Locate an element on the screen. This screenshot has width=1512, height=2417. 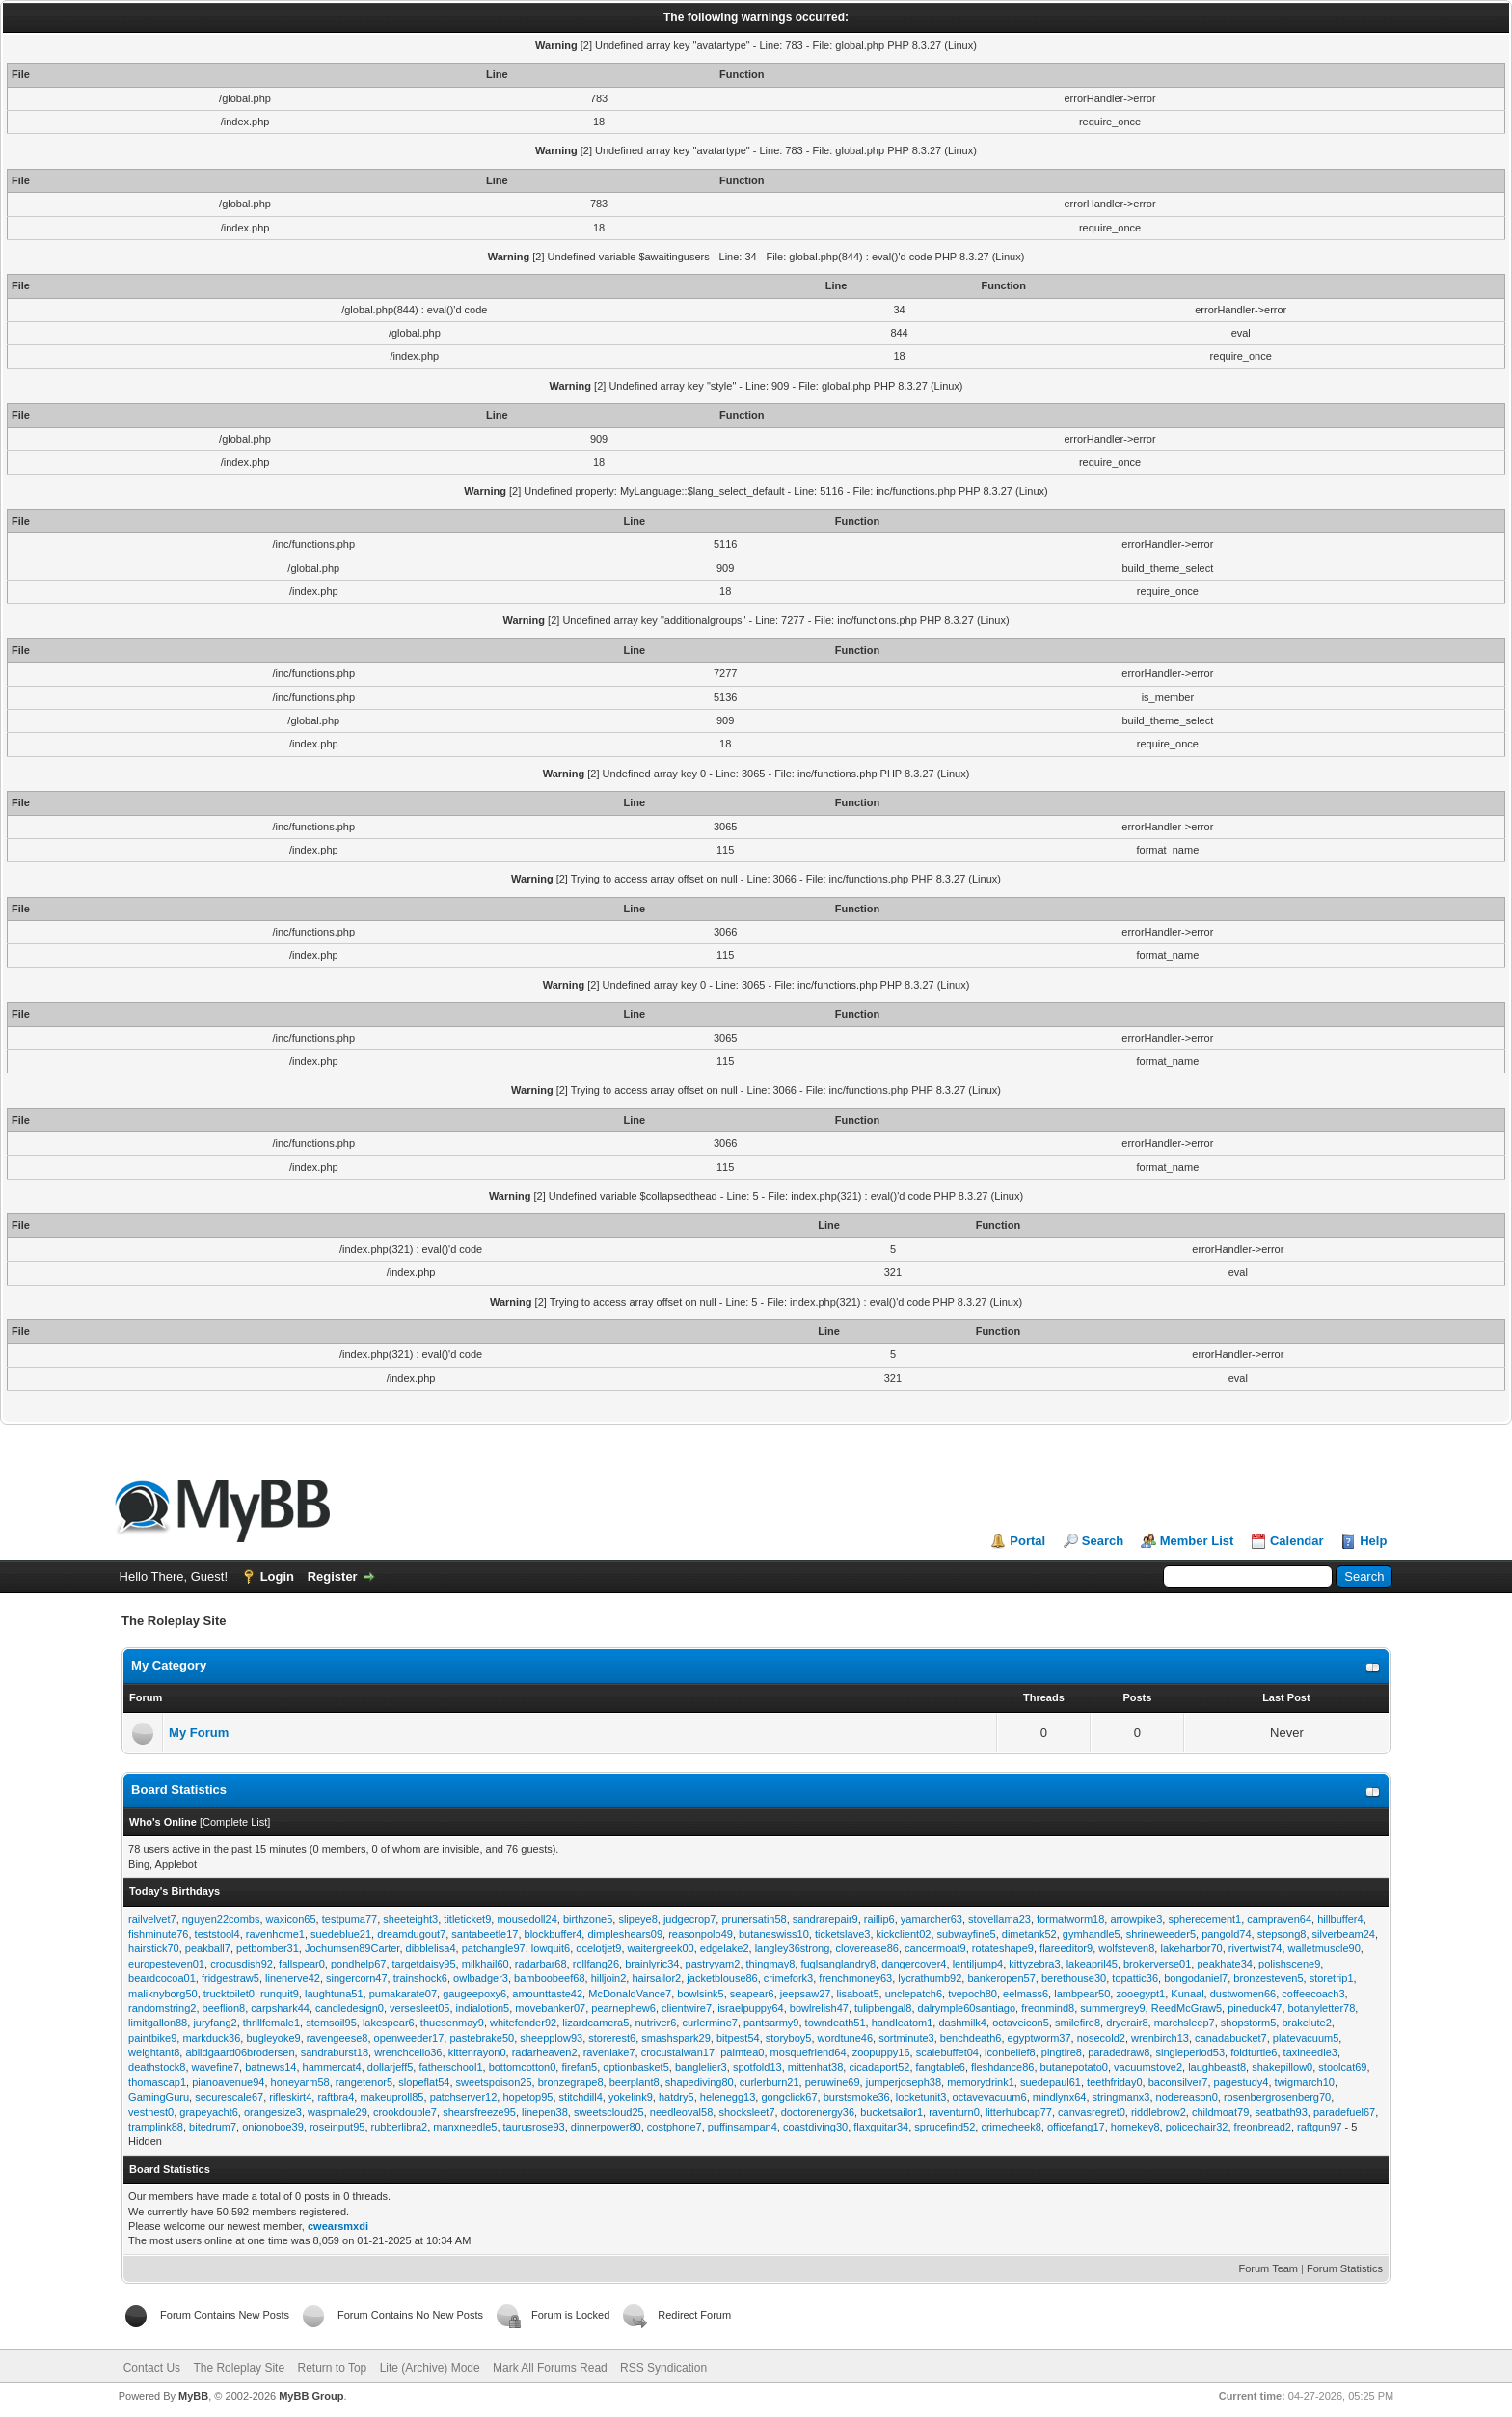
wrenbirch13 is located at coordinates (1160, 2038).